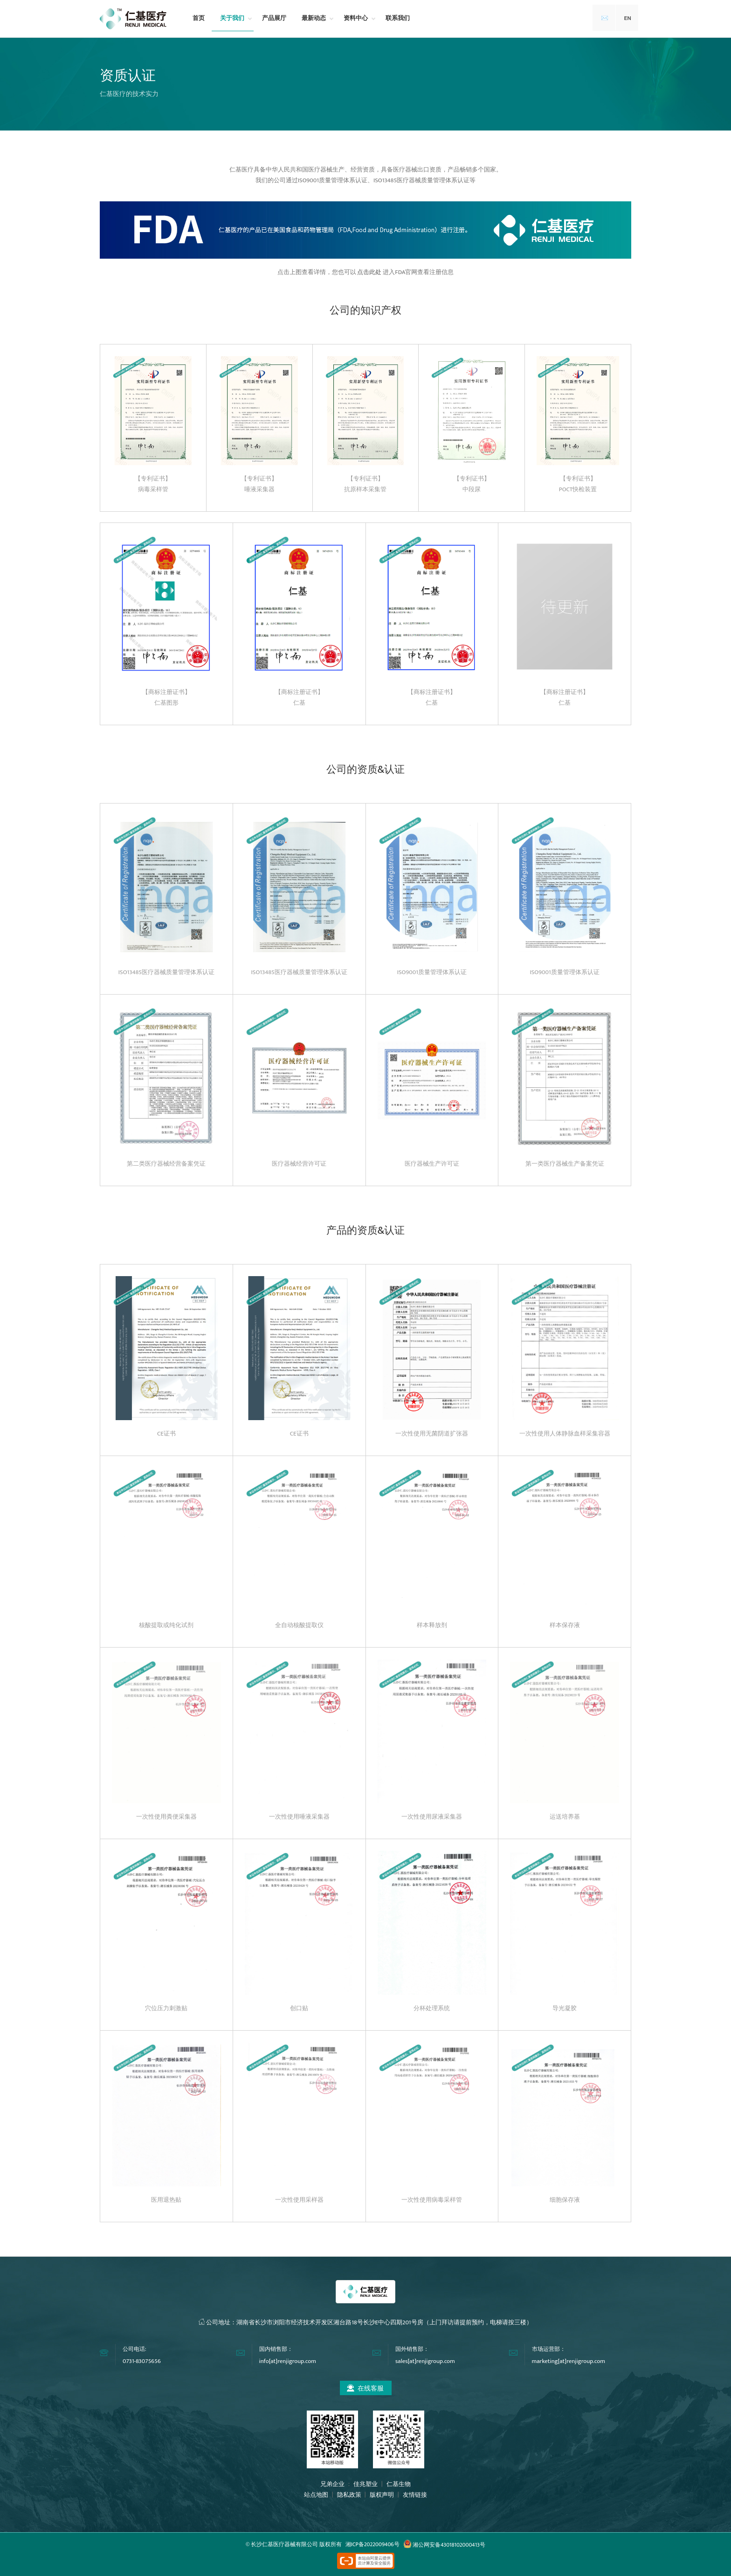 The height and width of the screenshot is (2576, 731). I want to click on ✉️, so click(604, 18).